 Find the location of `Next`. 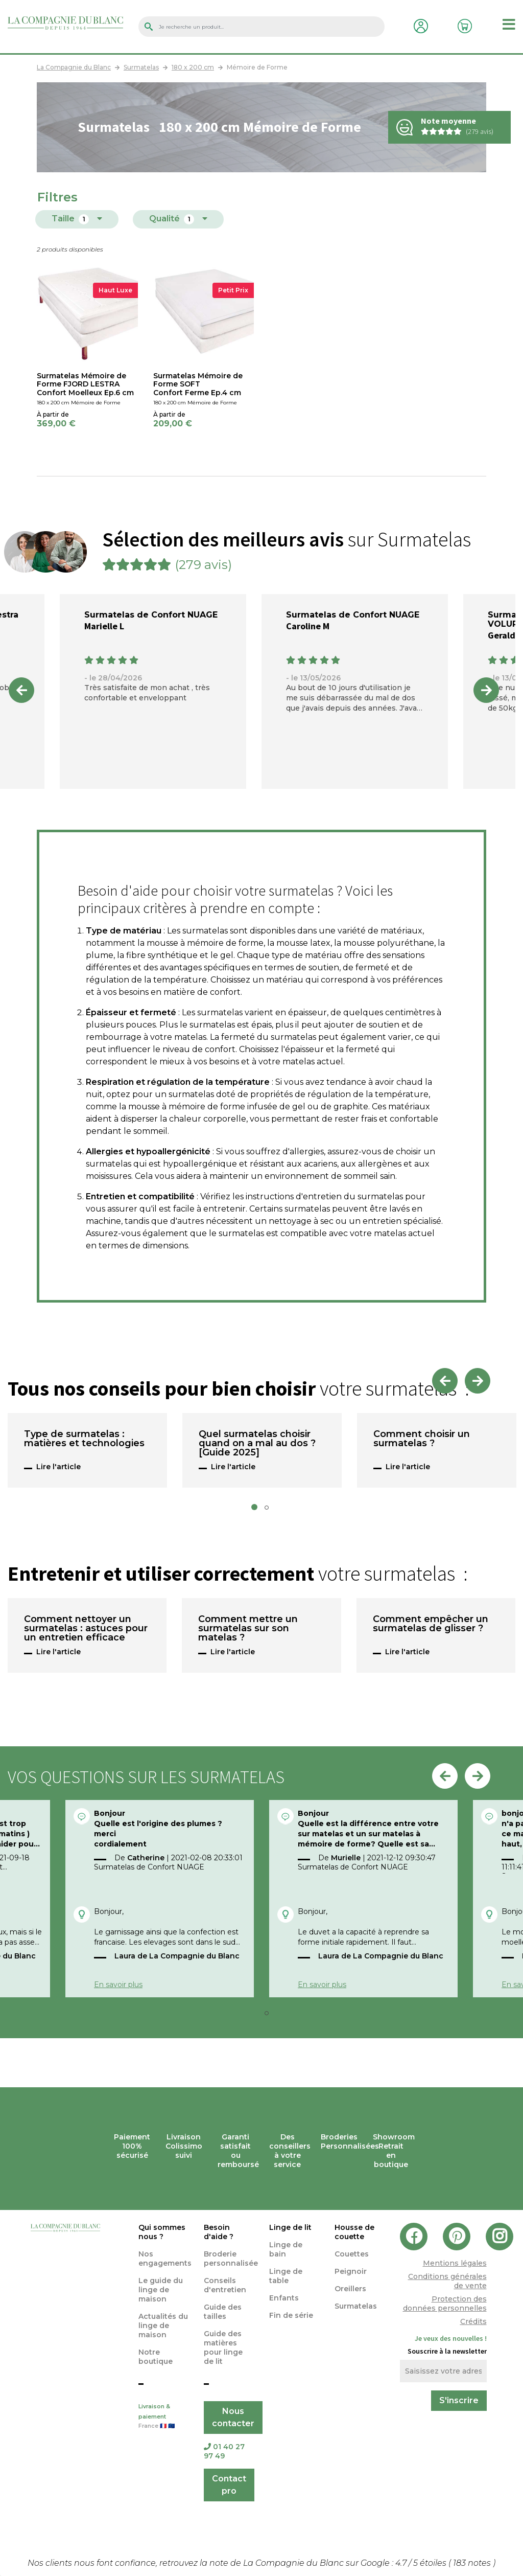

Next is located at coordinates (486, 690).